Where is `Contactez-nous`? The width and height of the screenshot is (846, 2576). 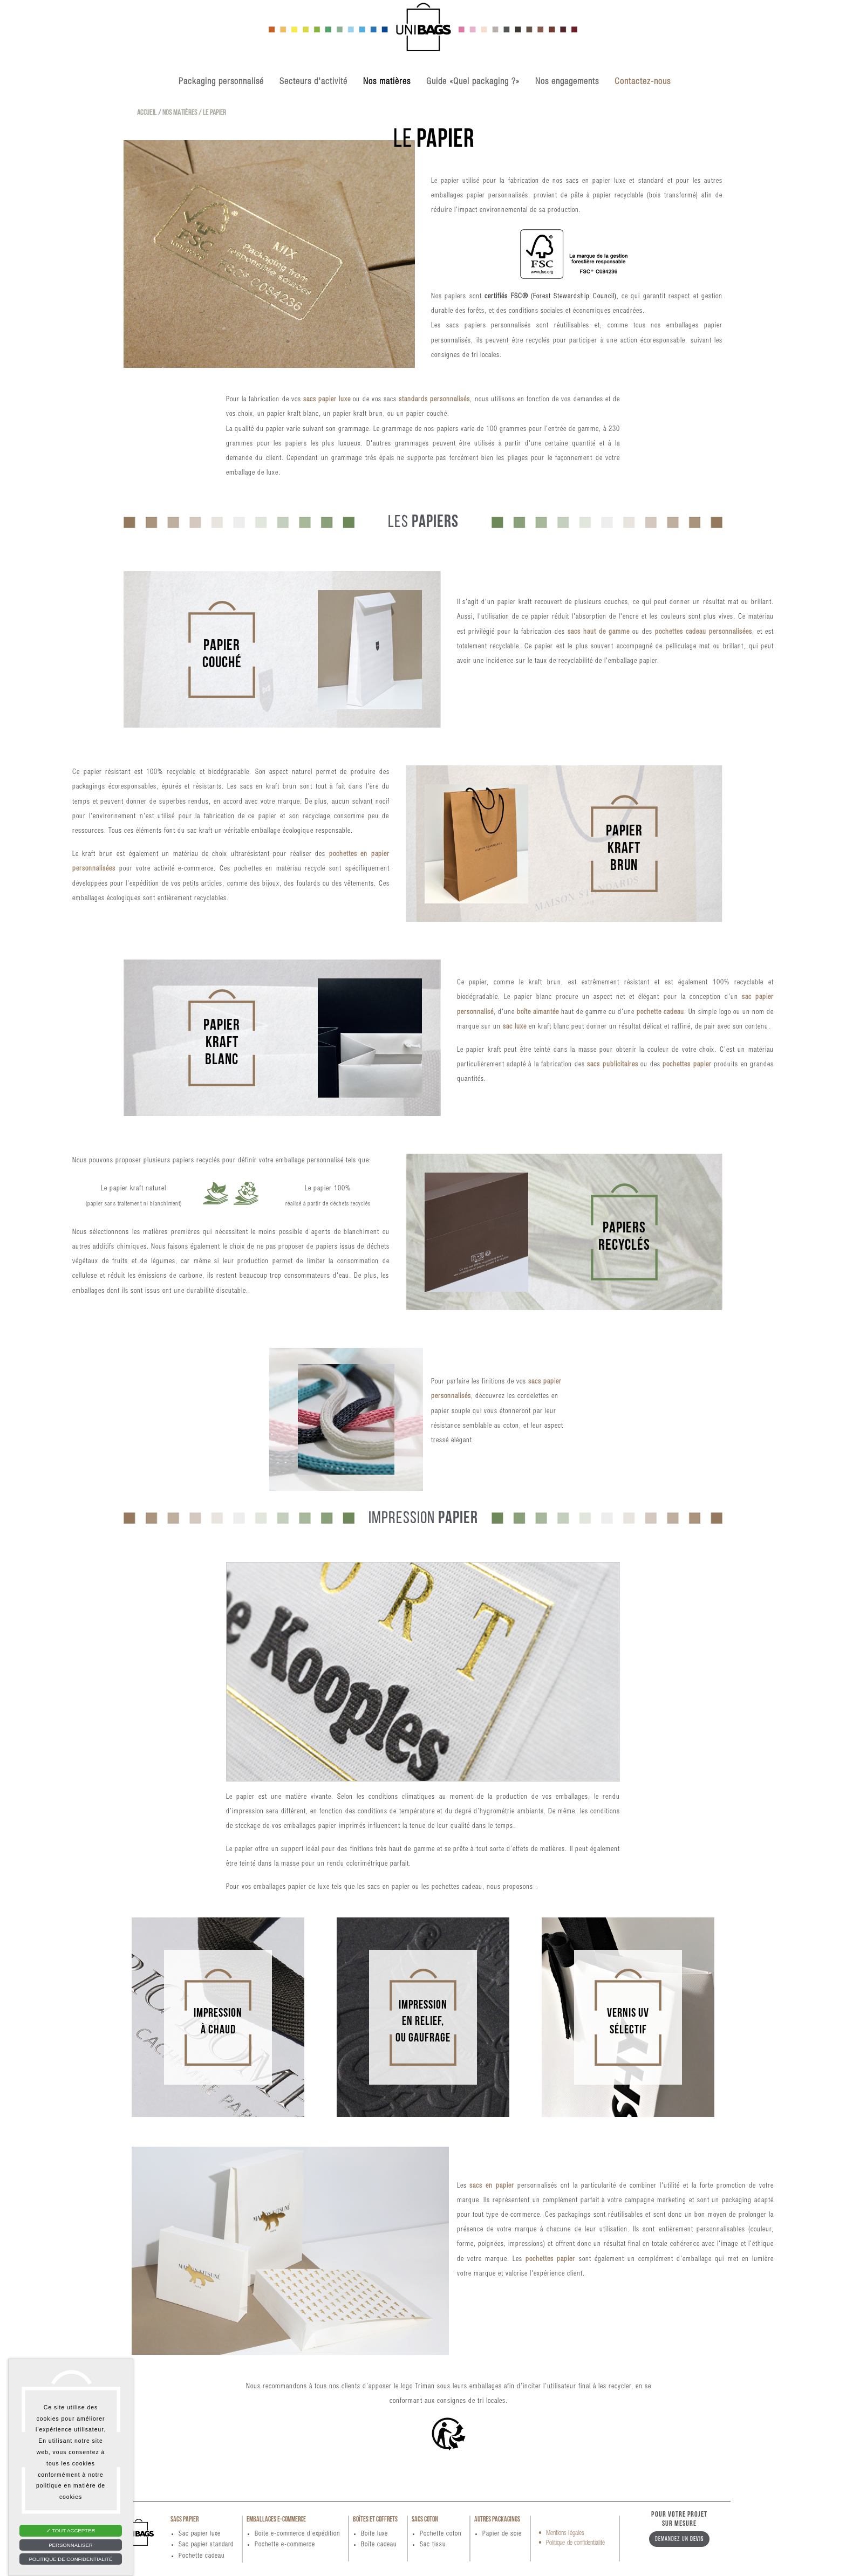 Contactez-nous is located at coordinates (643, 82).